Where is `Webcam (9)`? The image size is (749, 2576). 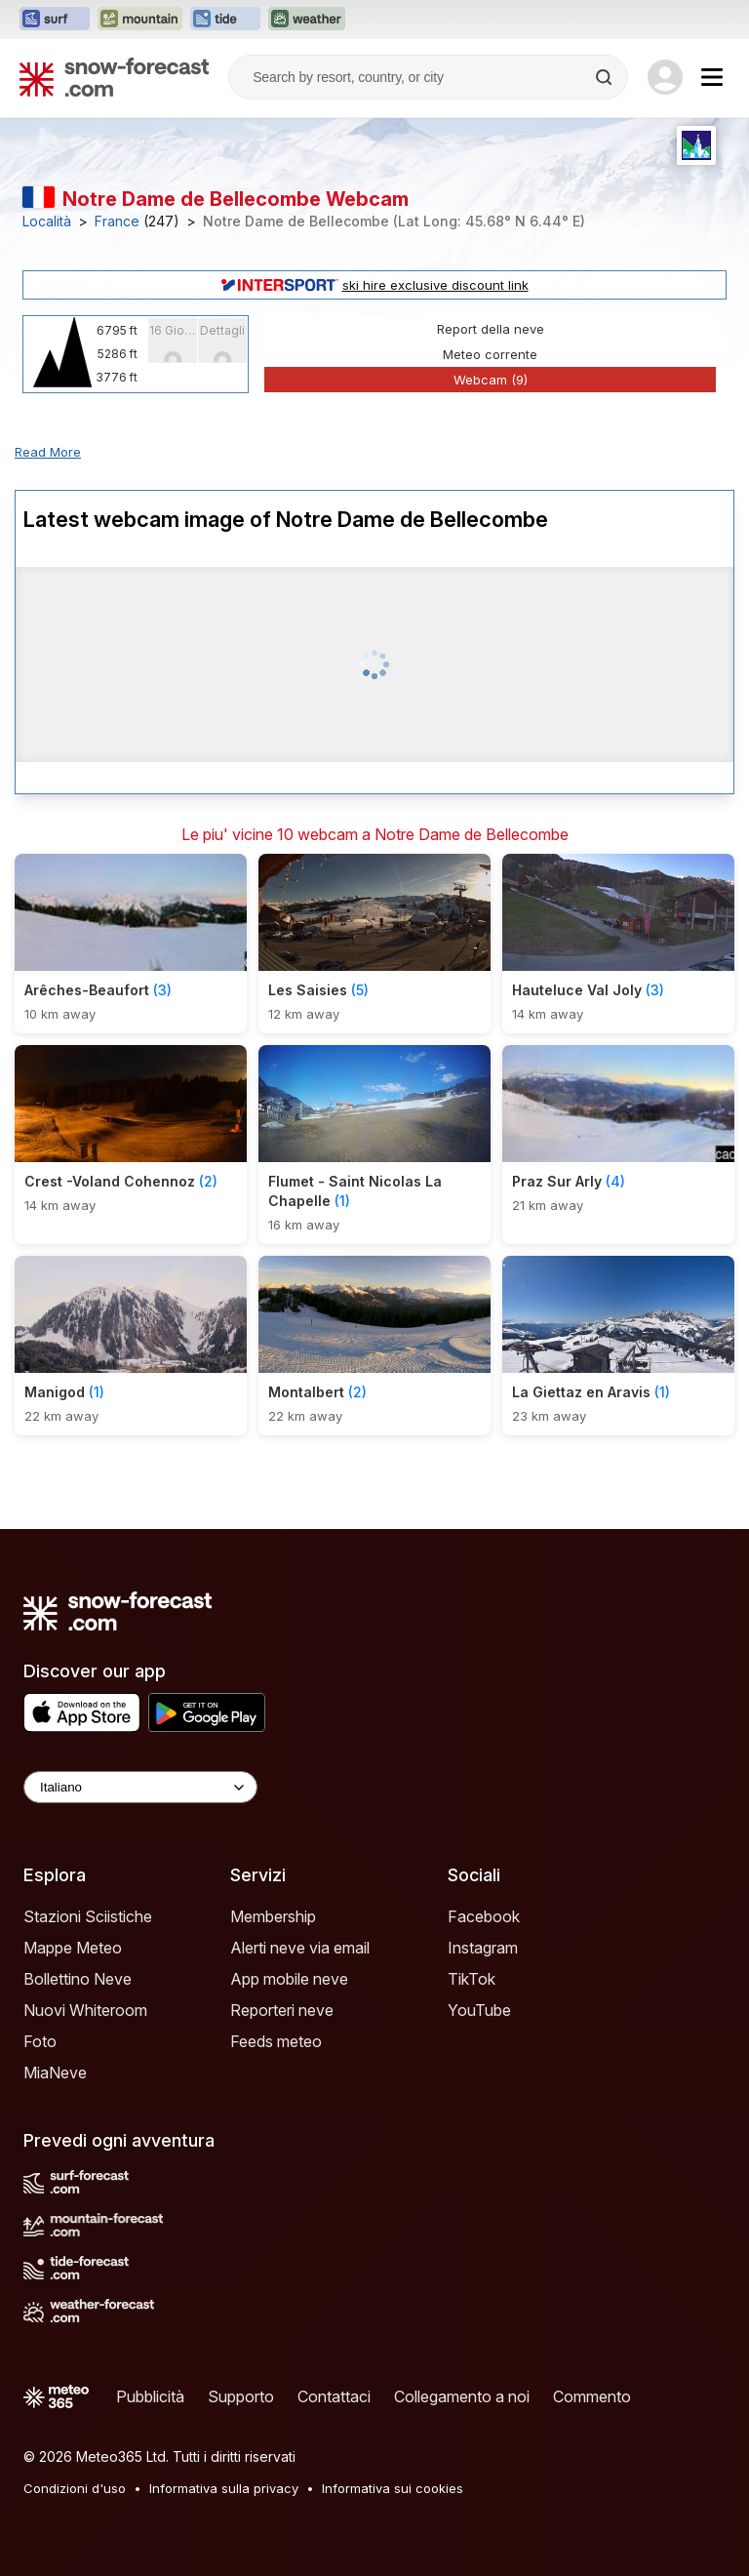 Webcam (9) is located at coordinates (490, 379).